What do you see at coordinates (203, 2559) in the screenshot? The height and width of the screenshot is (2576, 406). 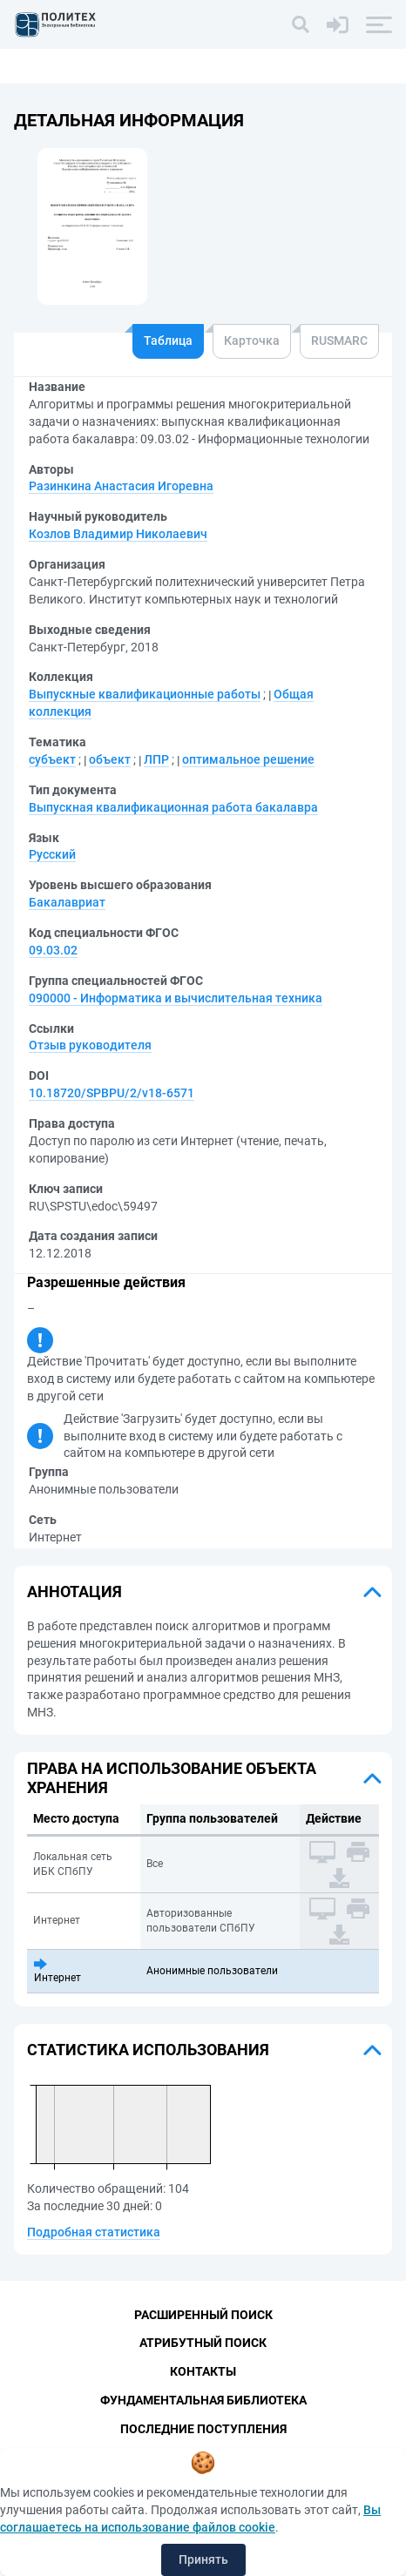 I see `Принять` at bounding box center [203, 2559].